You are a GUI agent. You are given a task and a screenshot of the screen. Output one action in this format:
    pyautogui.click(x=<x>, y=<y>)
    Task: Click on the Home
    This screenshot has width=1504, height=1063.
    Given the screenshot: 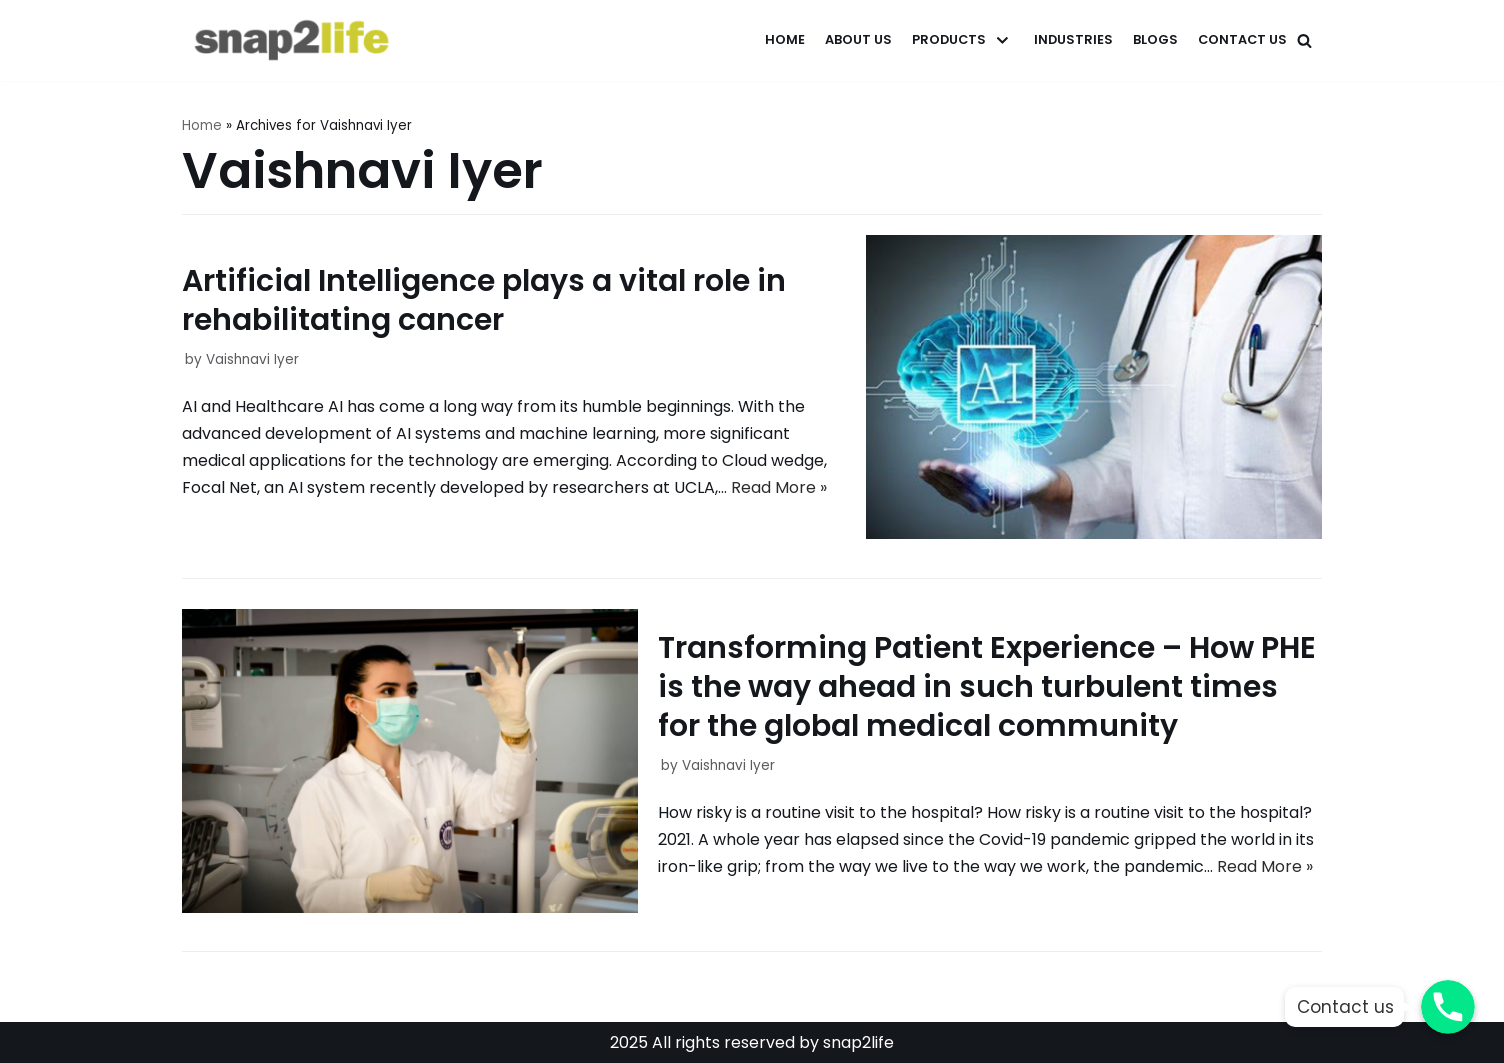 What is the action you would take?
    pyautogui.click(x=785, y=39)
    